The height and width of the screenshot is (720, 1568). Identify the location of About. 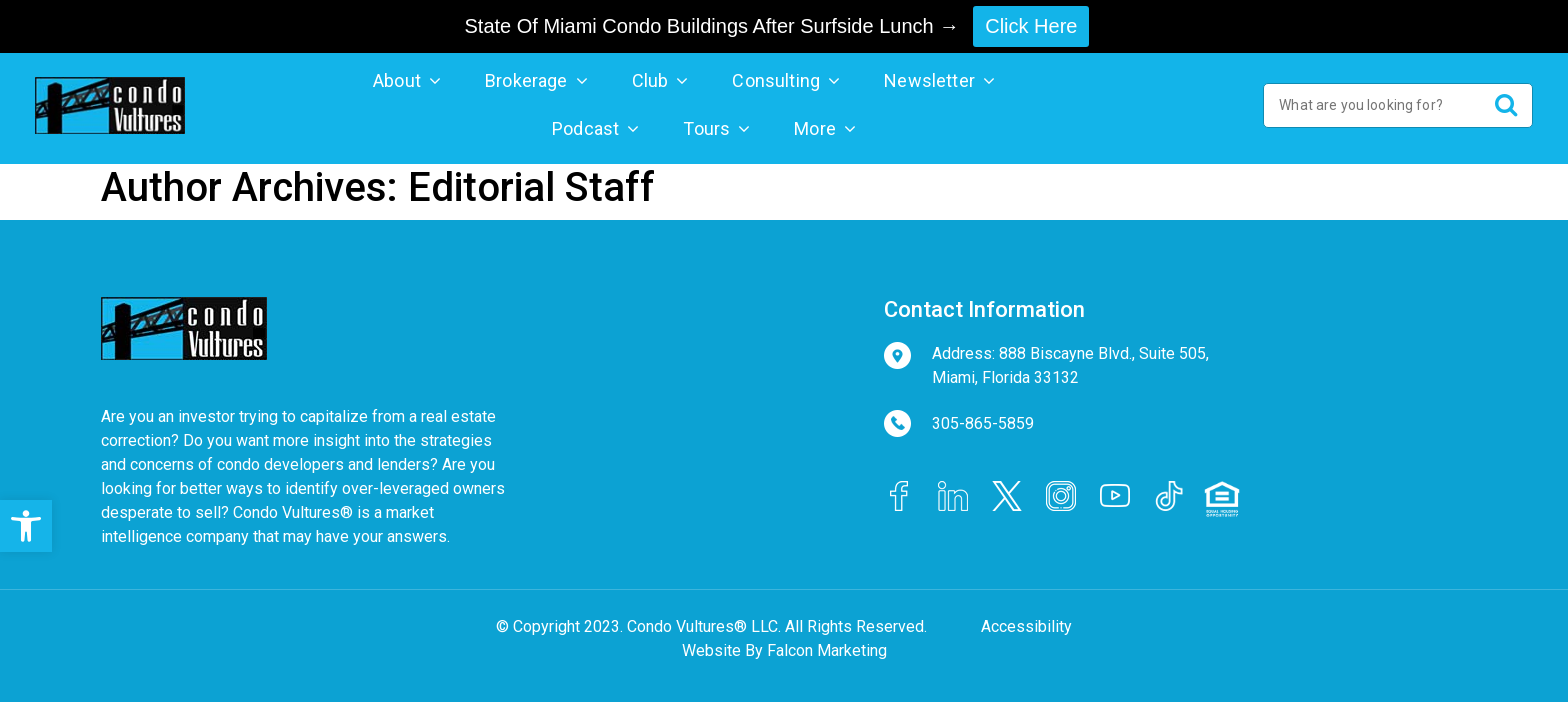
(397, 80).